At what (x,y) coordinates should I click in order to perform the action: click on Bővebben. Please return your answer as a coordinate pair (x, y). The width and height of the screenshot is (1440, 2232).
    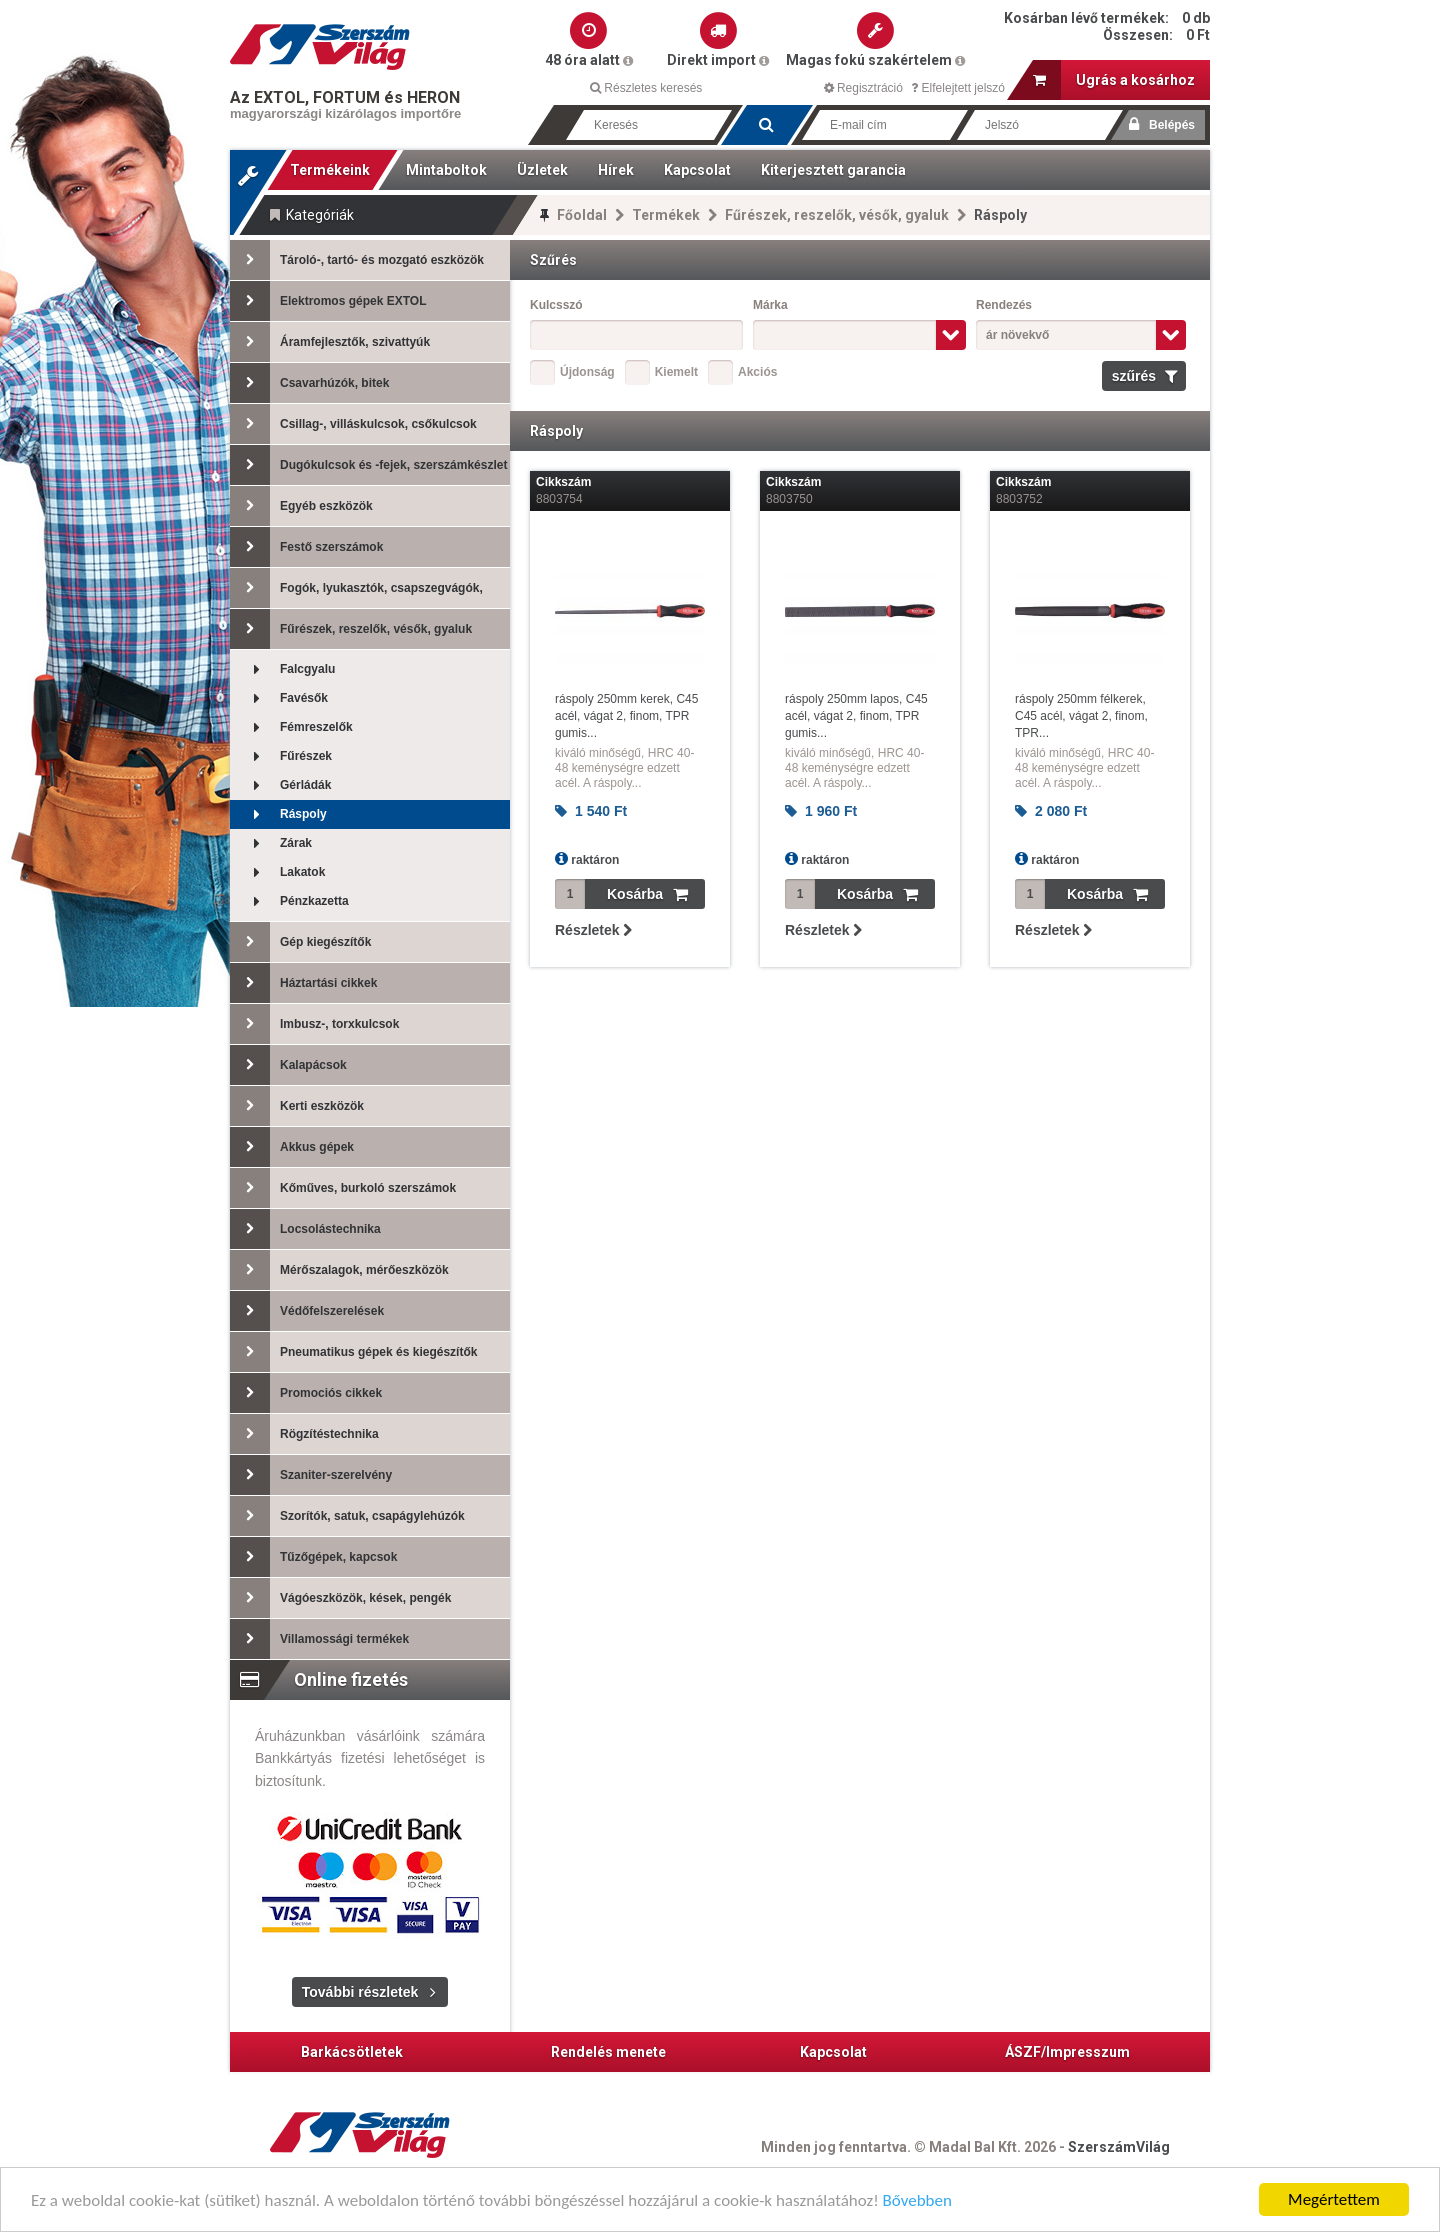
    Looking at the image, I should click on (917, 2207).